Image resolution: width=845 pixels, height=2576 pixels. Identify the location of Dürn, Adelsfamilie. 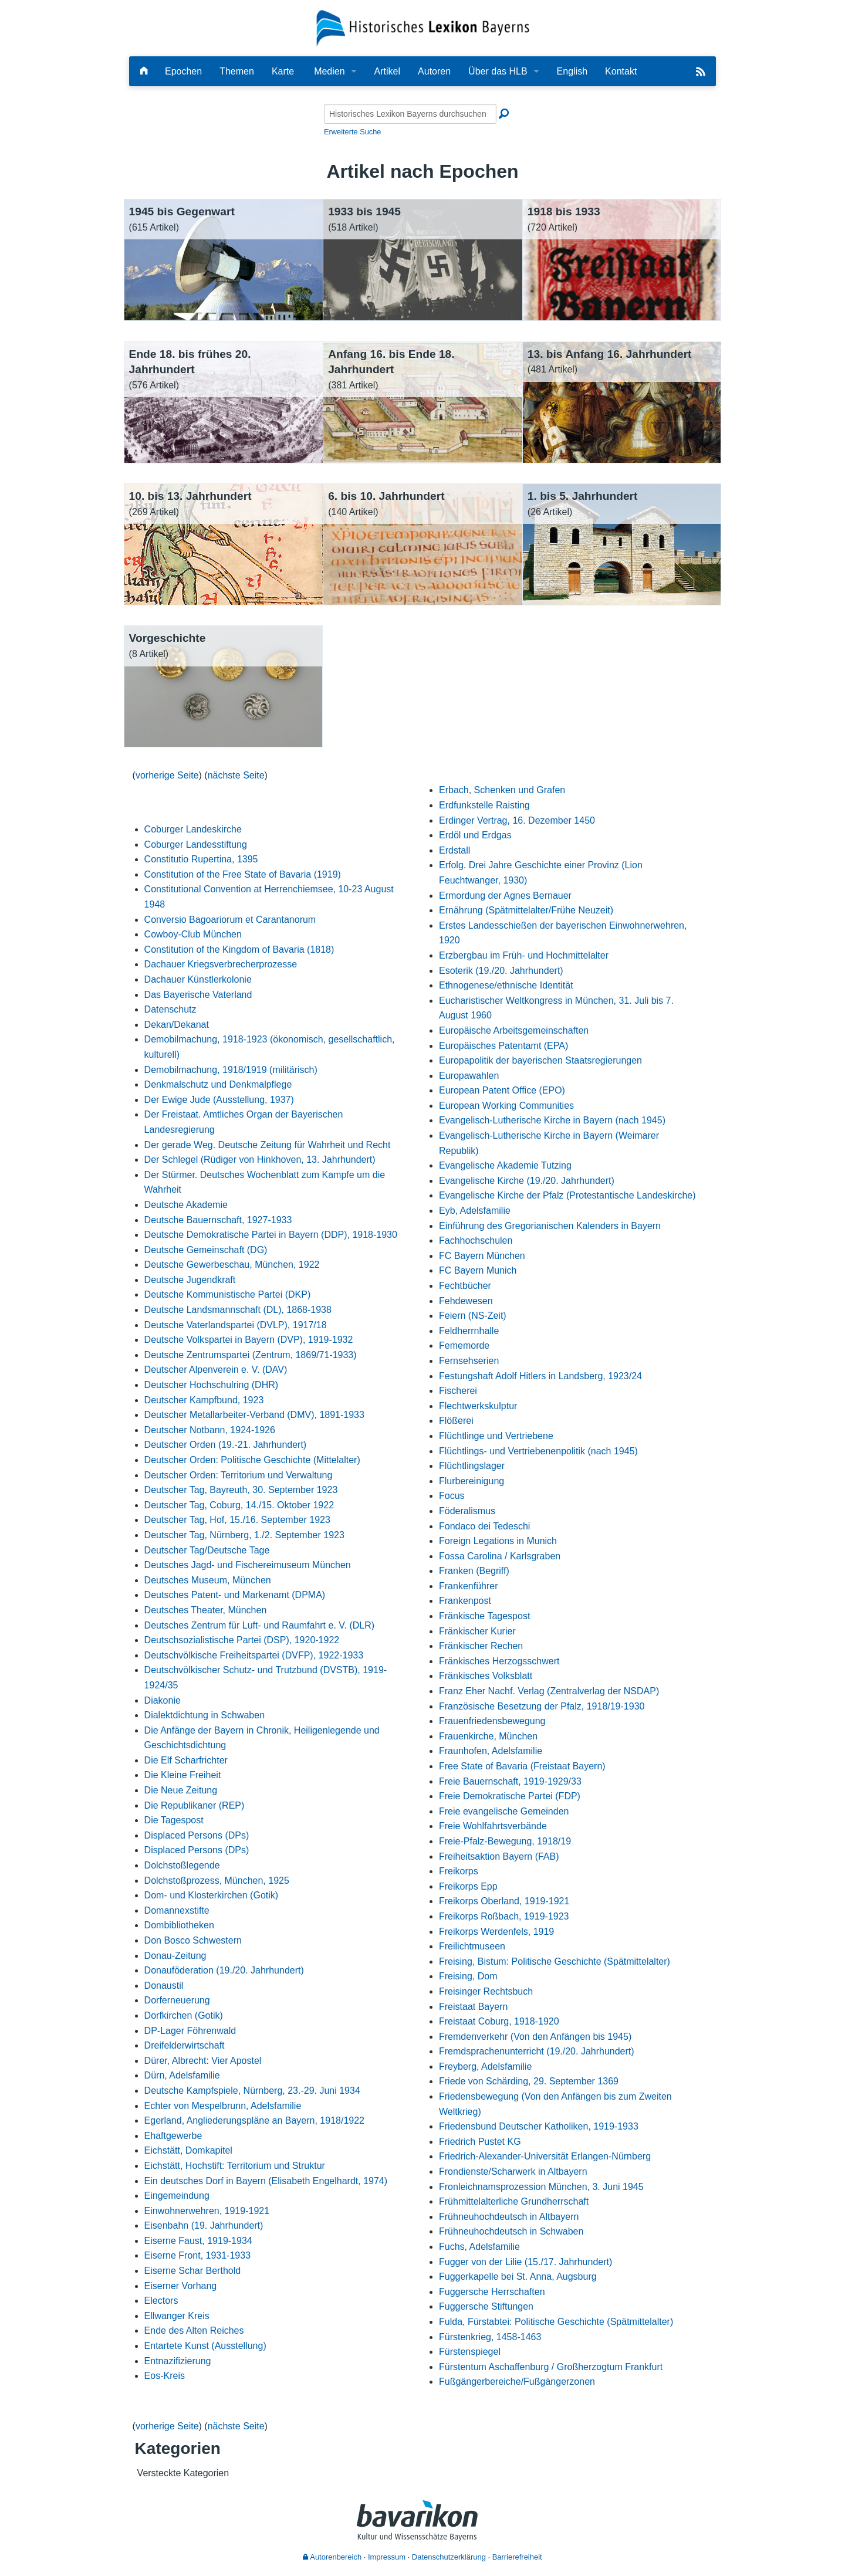
(182, 2075).